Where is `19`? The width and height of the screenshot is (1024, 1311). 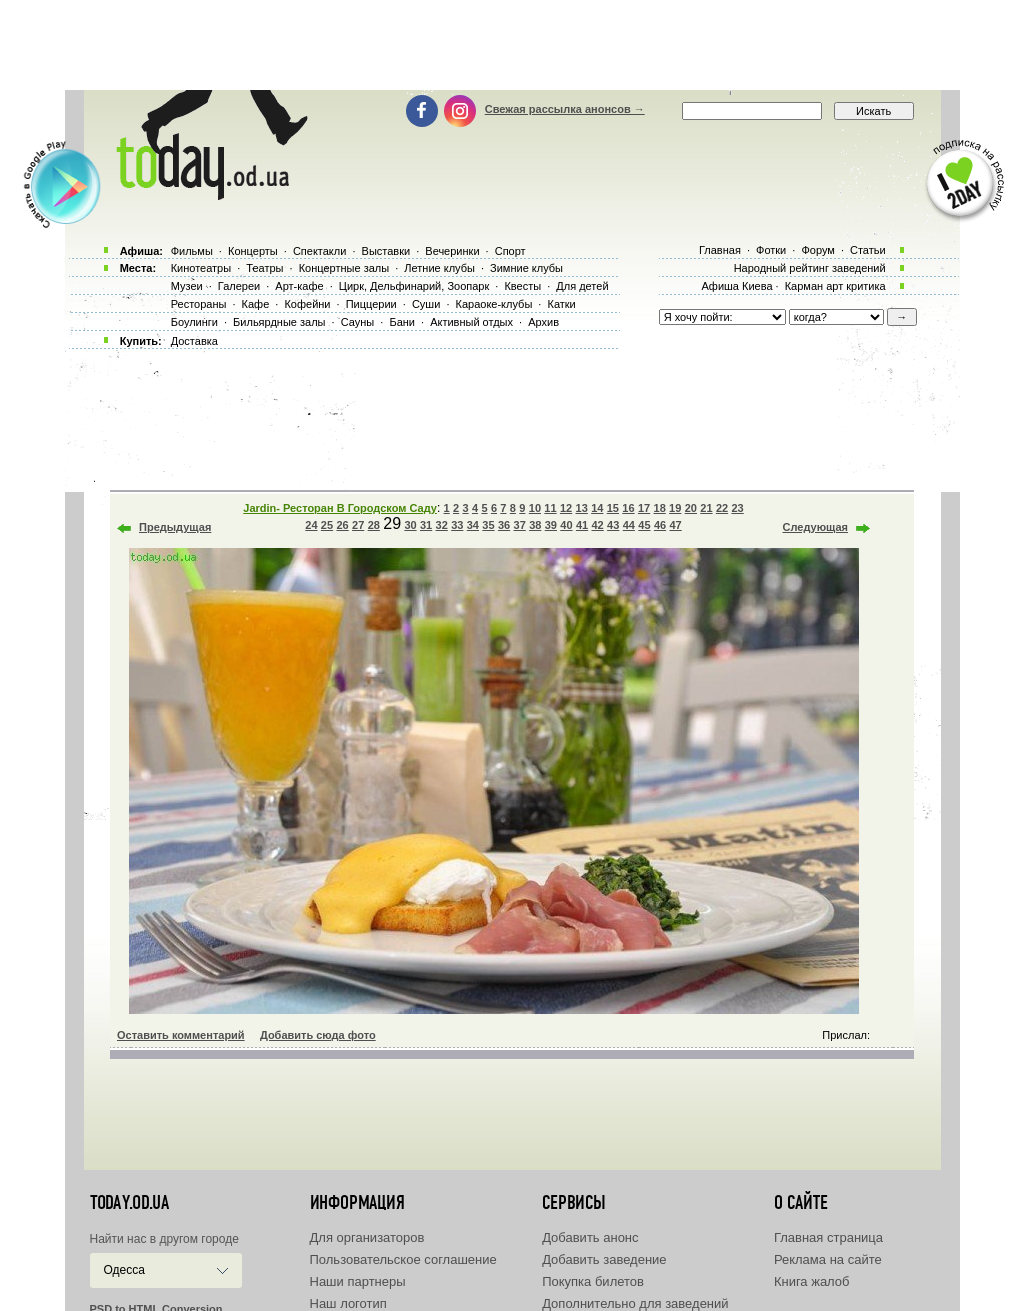
19 is located at coordinates (675, 508).